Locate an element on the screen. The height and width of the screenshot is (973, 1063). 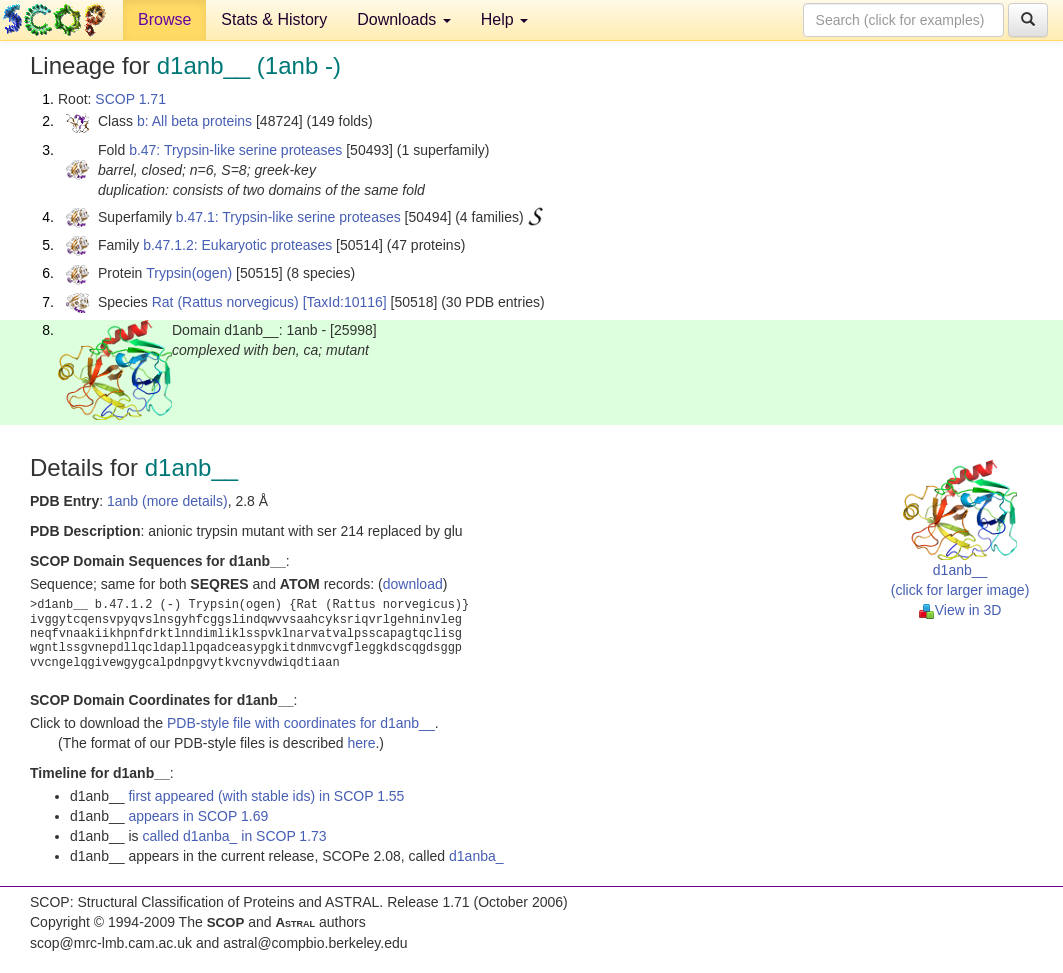
b.47.1.2: Eukaryotic proteases is located at coordinates (237, 245).